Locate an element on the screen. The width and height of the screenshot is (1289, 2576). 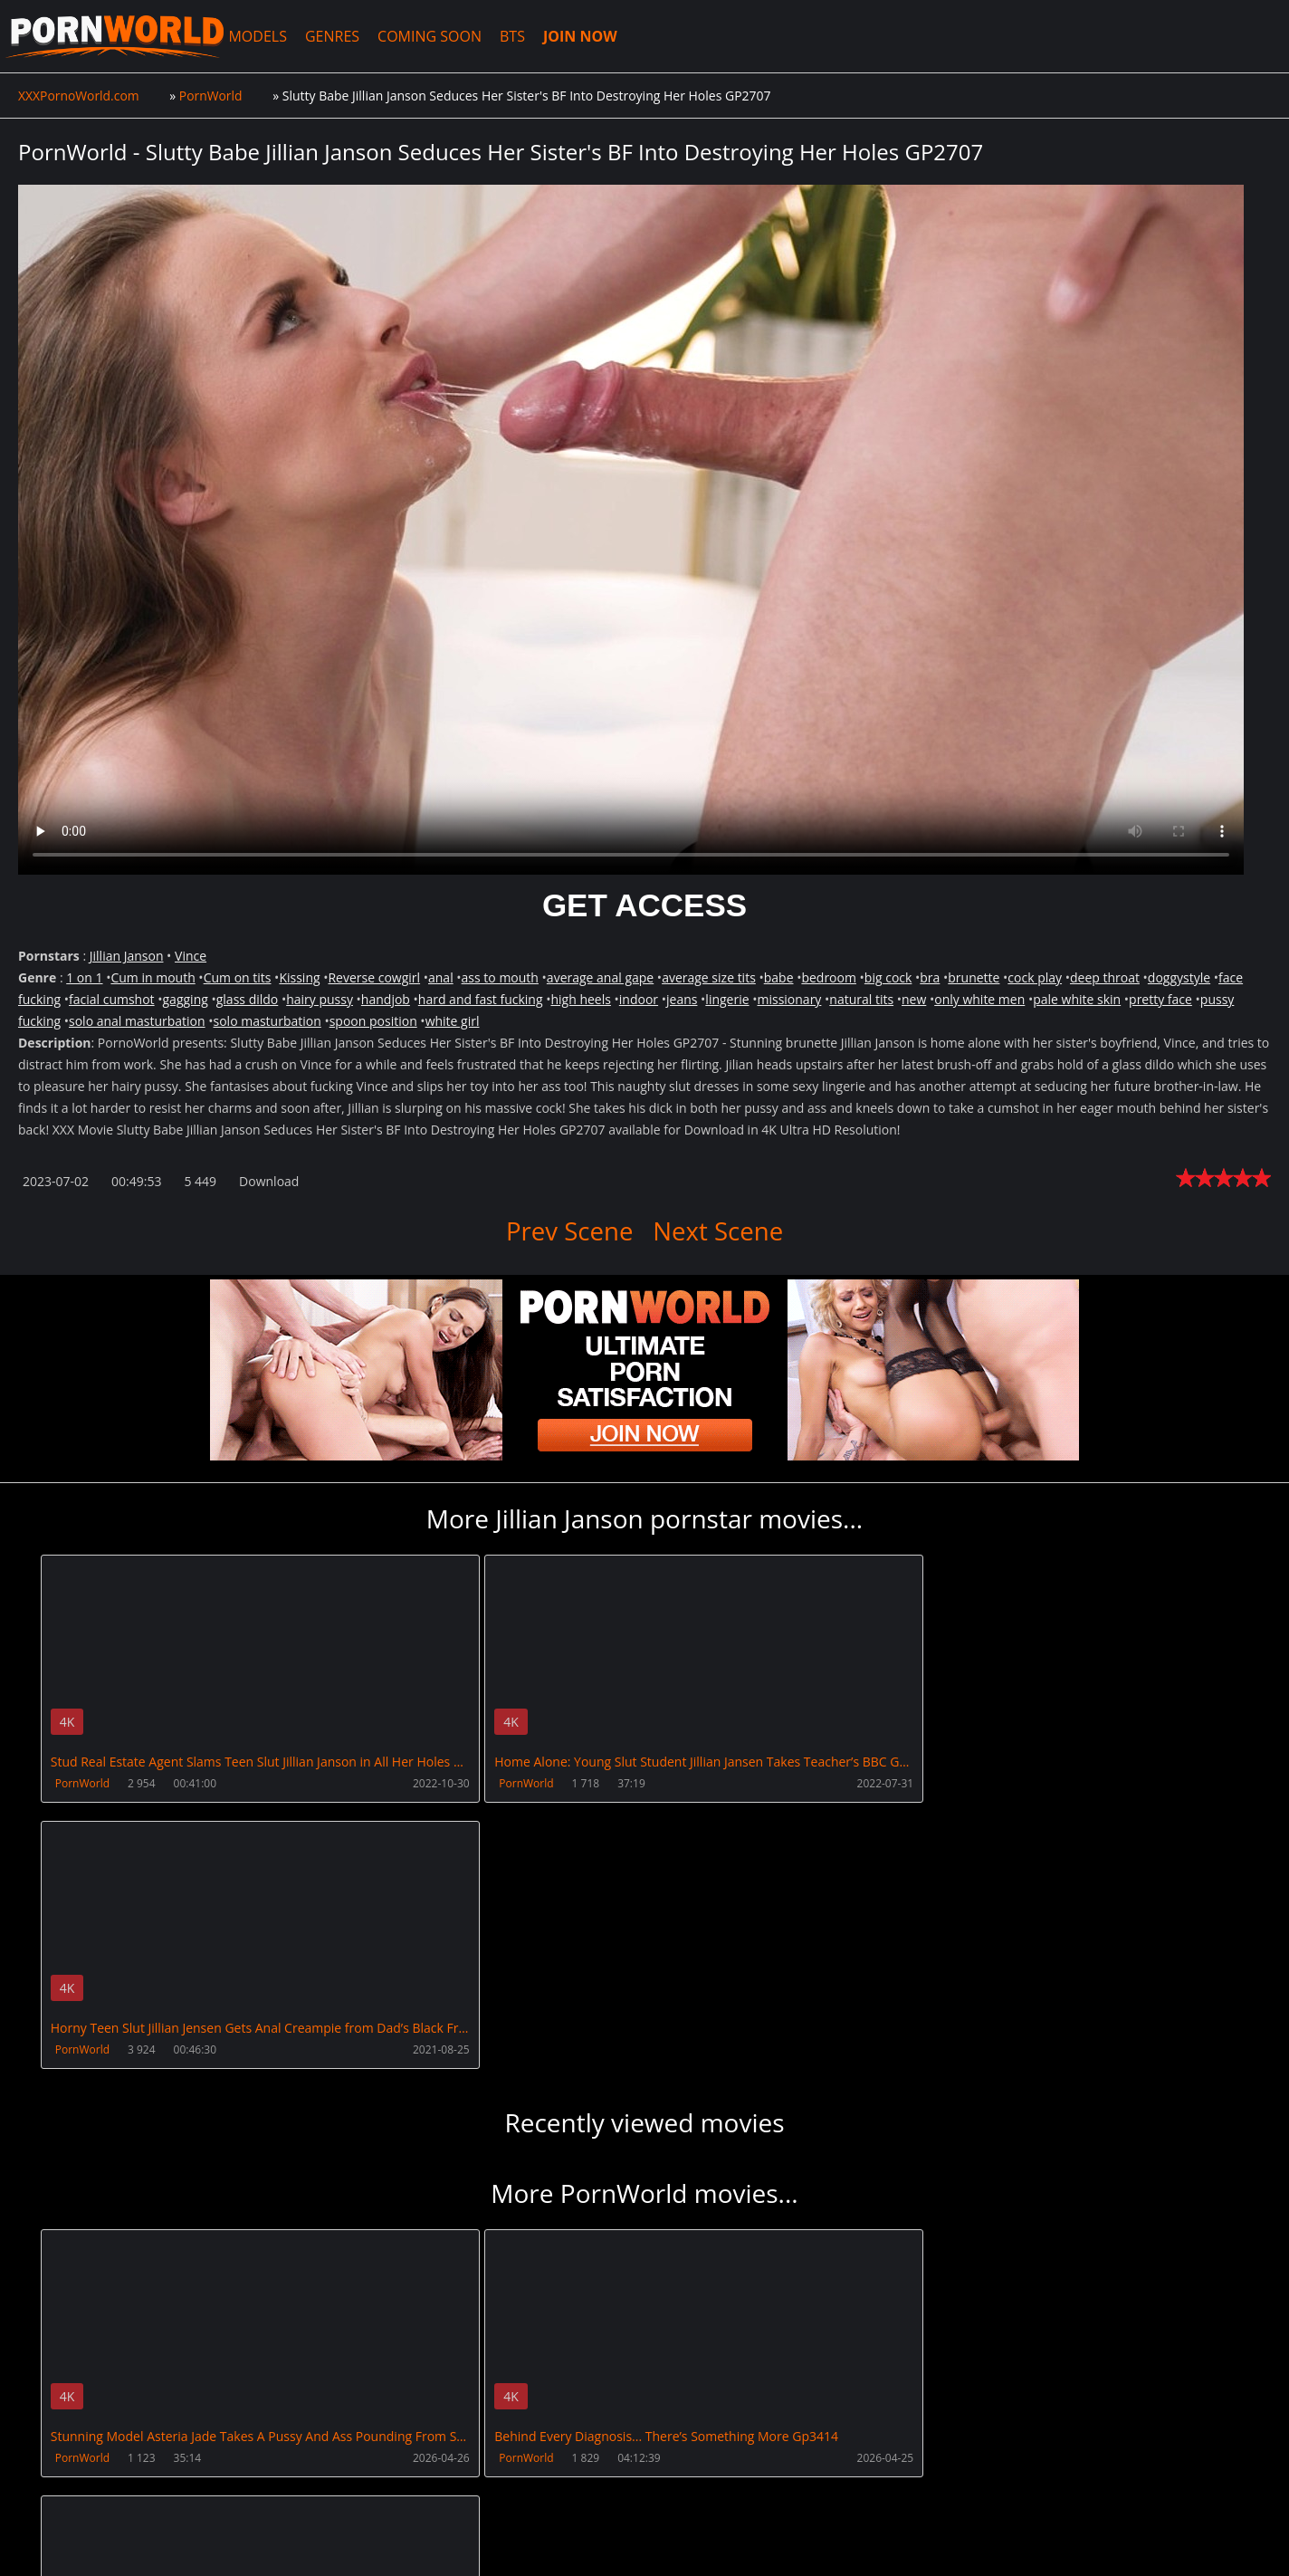
glass dildo is located at coordinates (247, 999).